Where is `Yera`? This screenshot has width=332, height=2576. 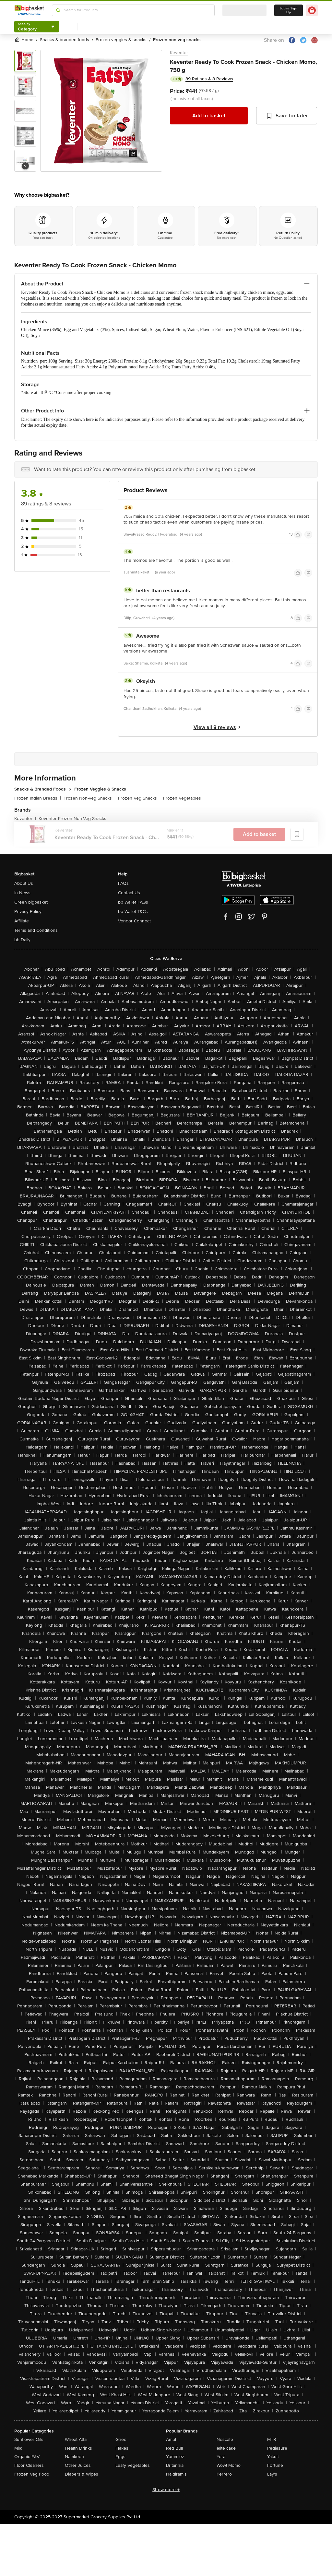
Yera is located at coordinates (221, 2456).